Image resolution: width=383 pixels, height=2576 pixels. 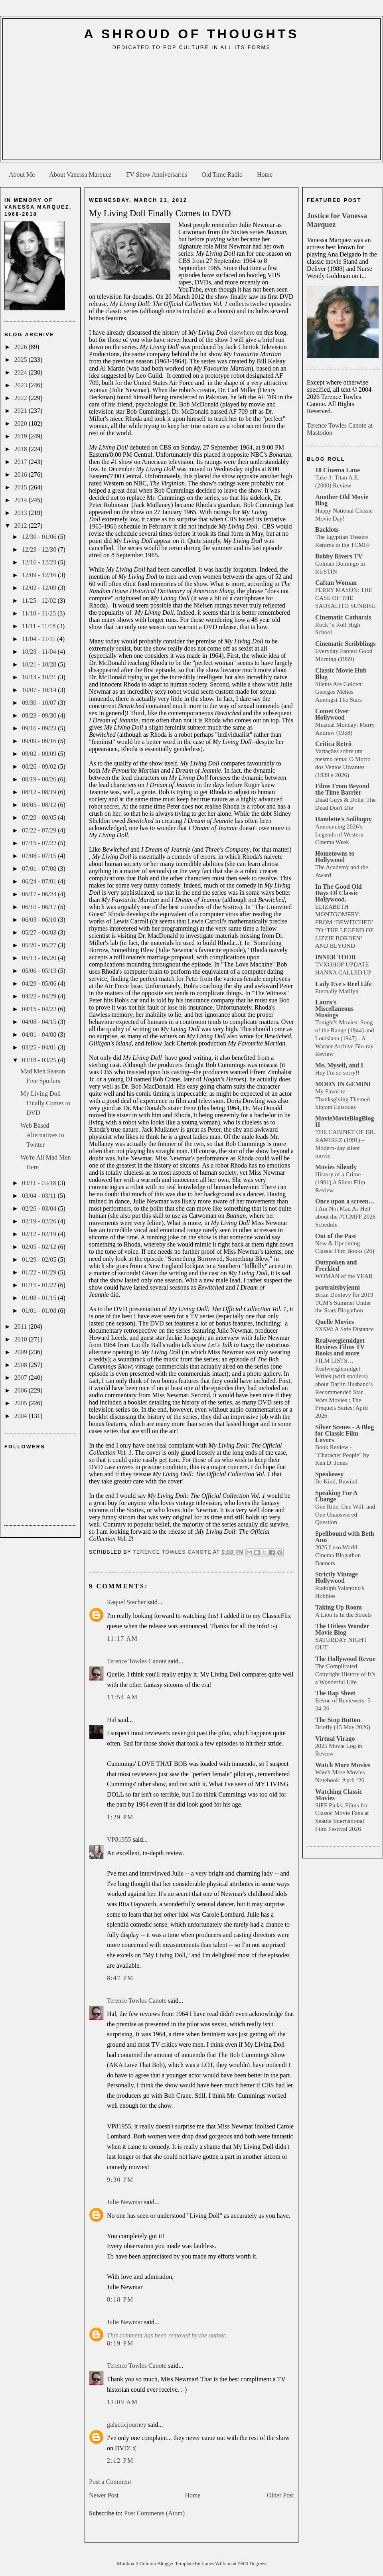 I want to click on 02/12 - 02/19, so click(x=40, y=1234).